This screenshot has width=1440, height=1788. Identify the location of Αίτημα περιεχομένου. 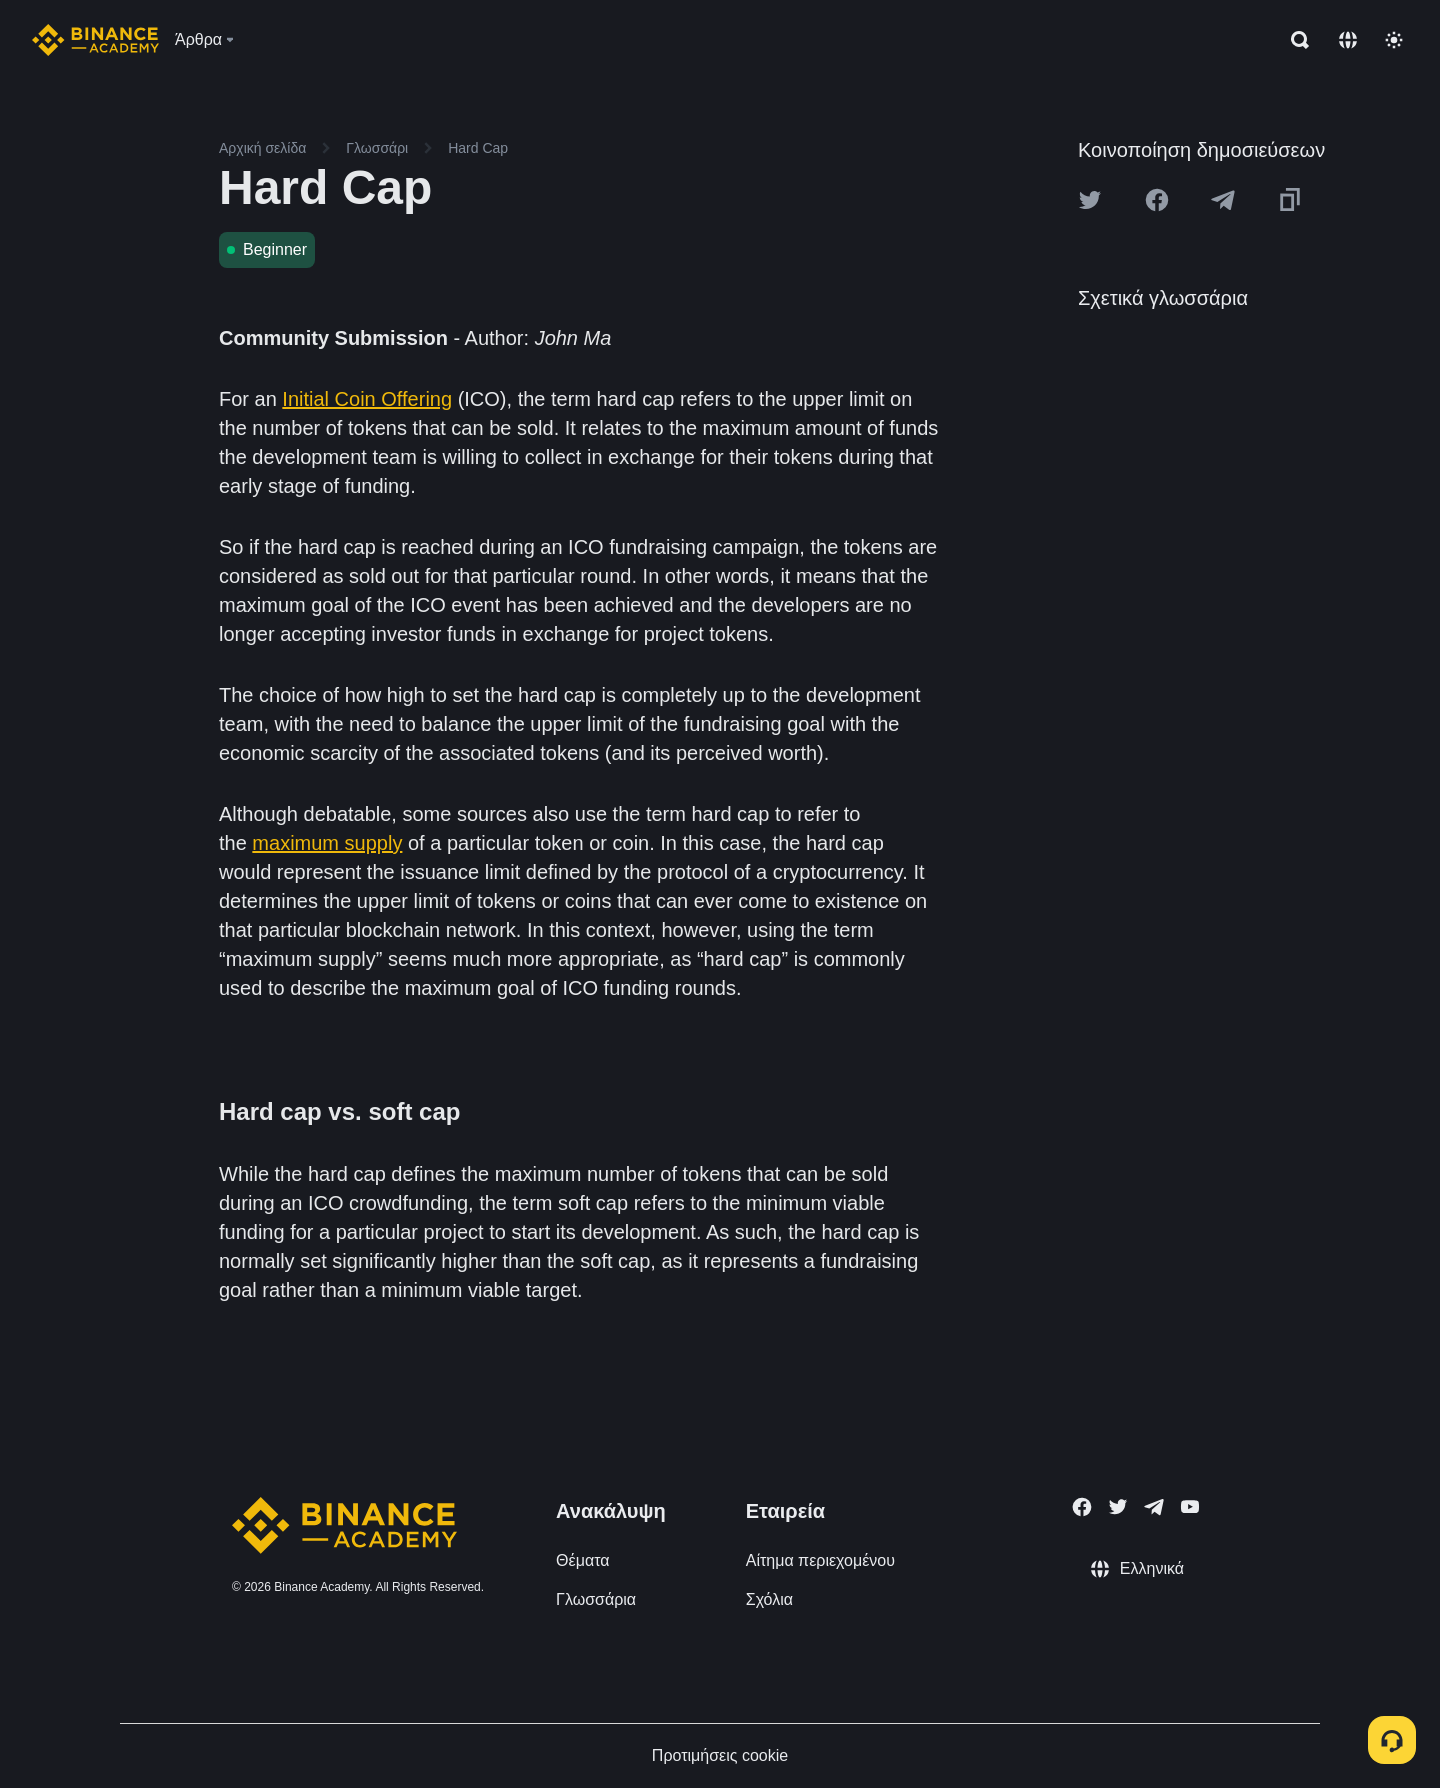
(820, 1560).